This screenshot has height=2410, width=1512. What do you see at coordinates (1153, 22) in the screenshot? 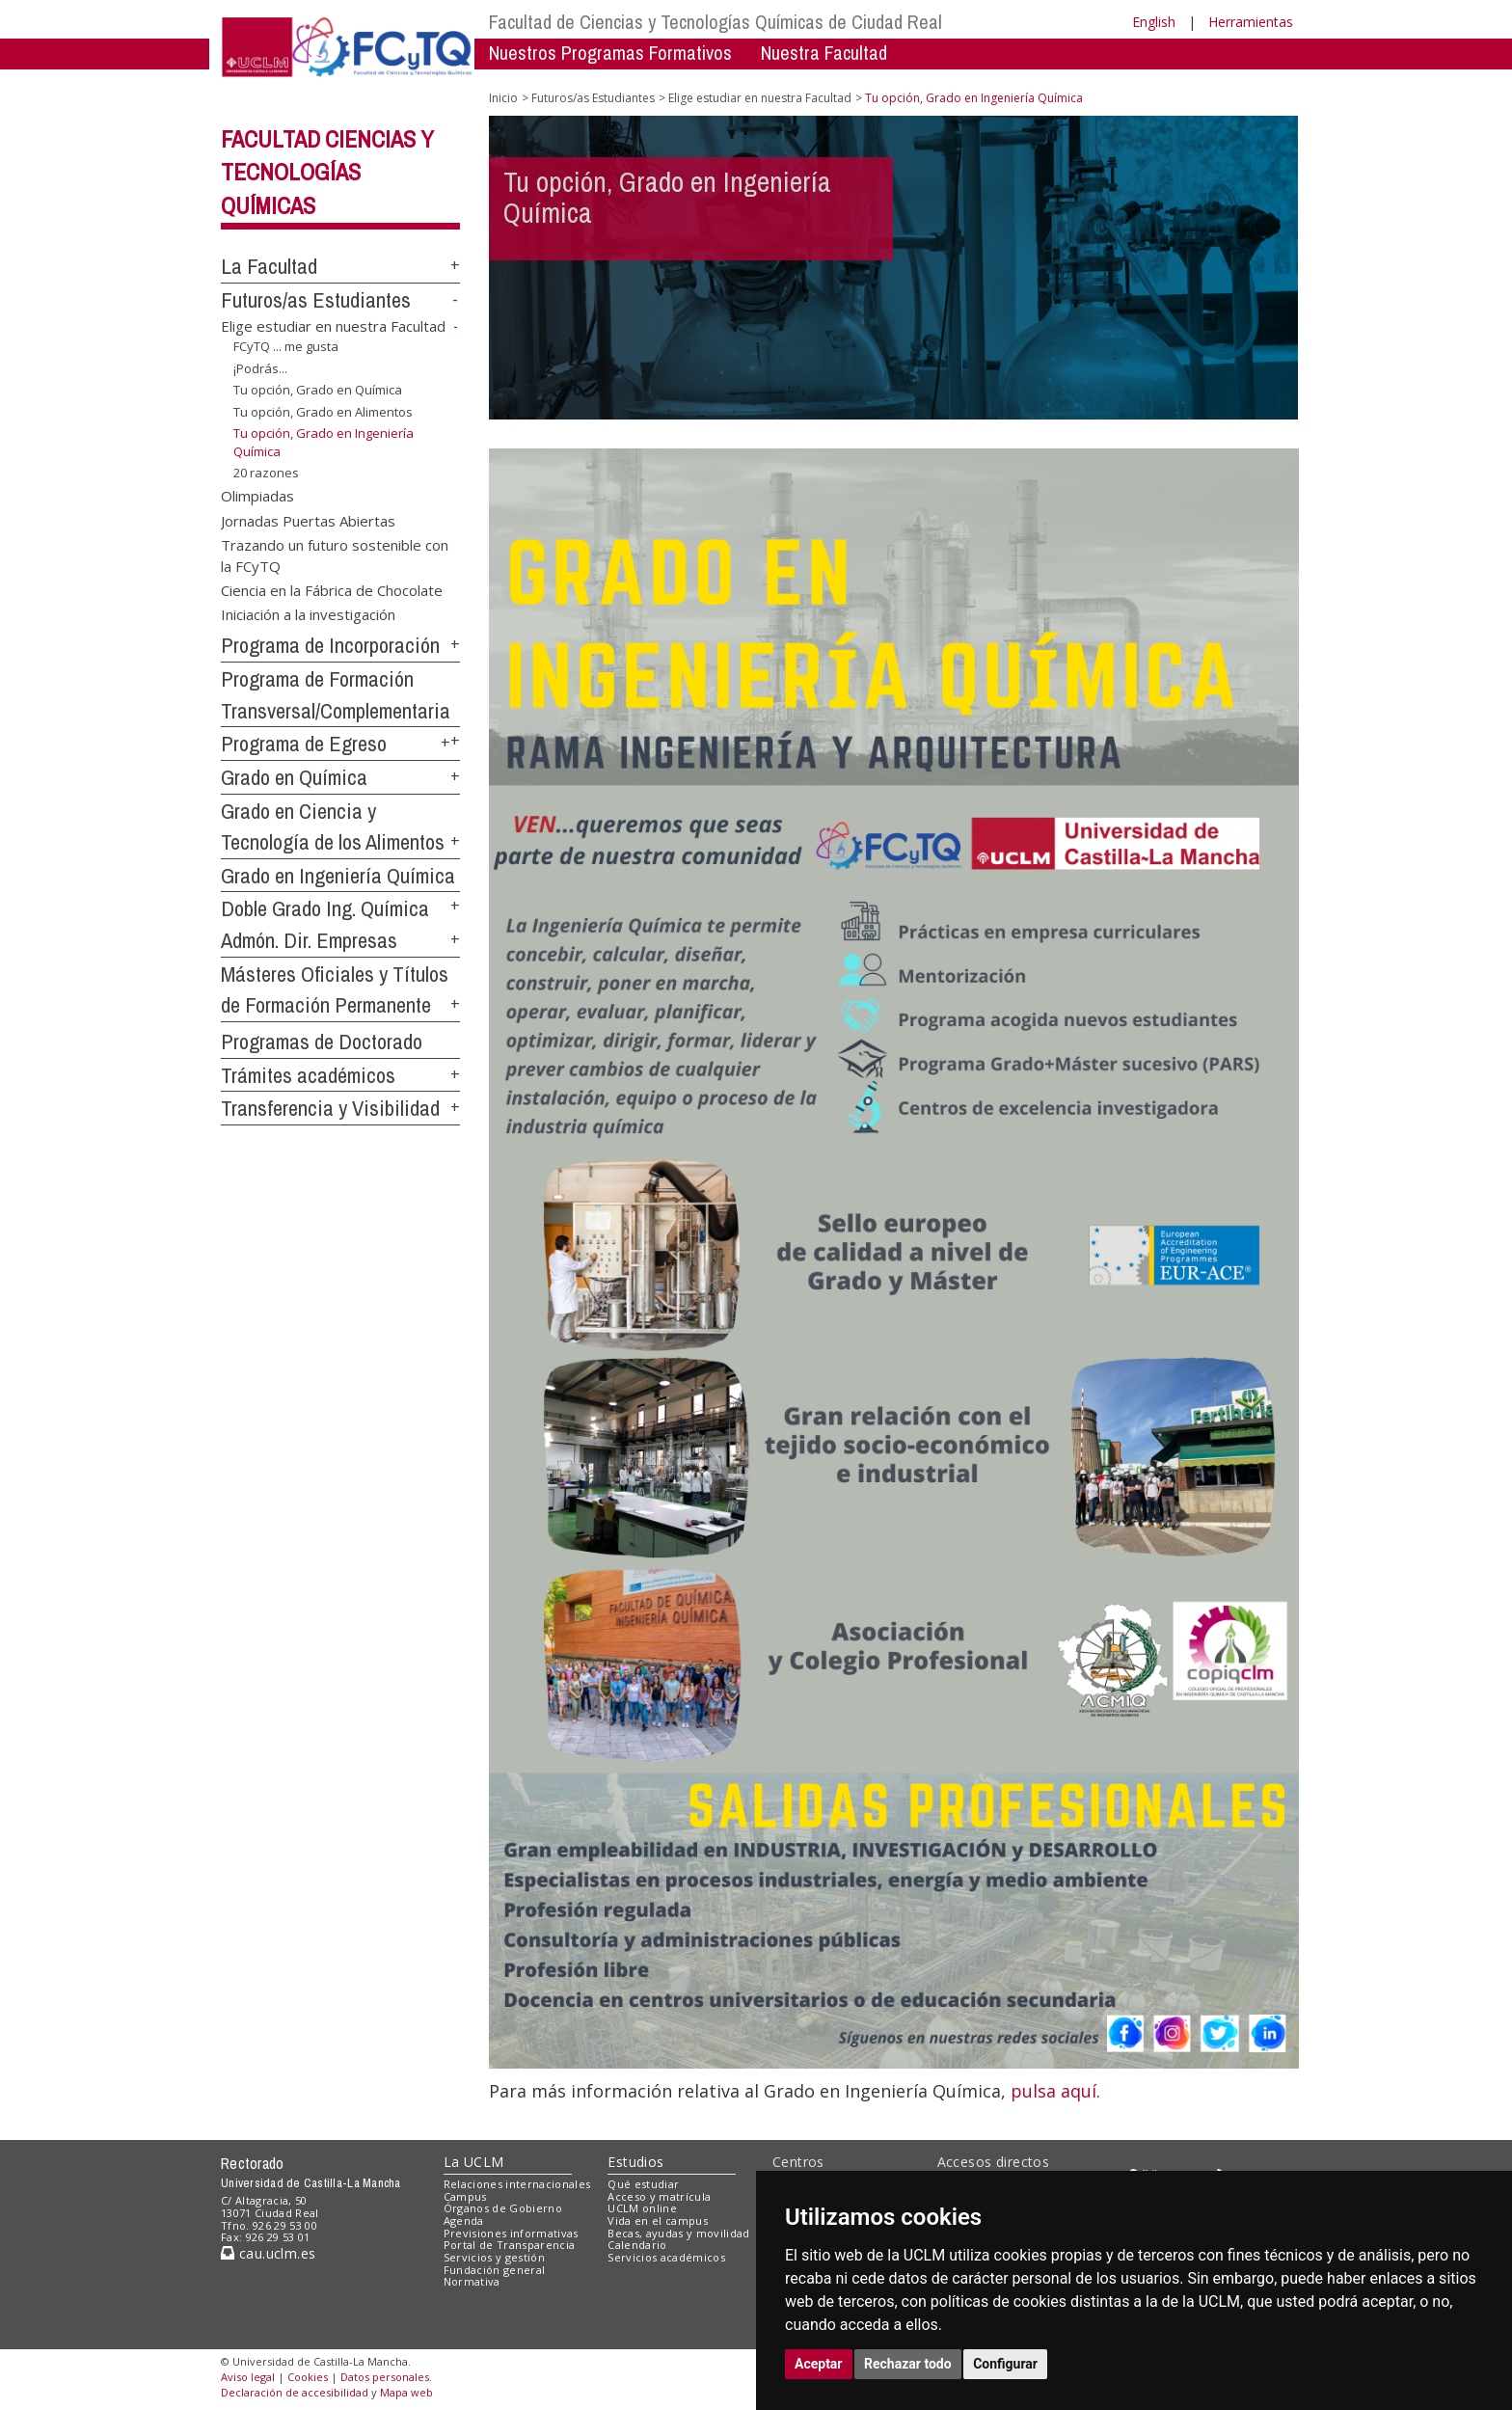
I see `English` at bounding box center [1153, 22].